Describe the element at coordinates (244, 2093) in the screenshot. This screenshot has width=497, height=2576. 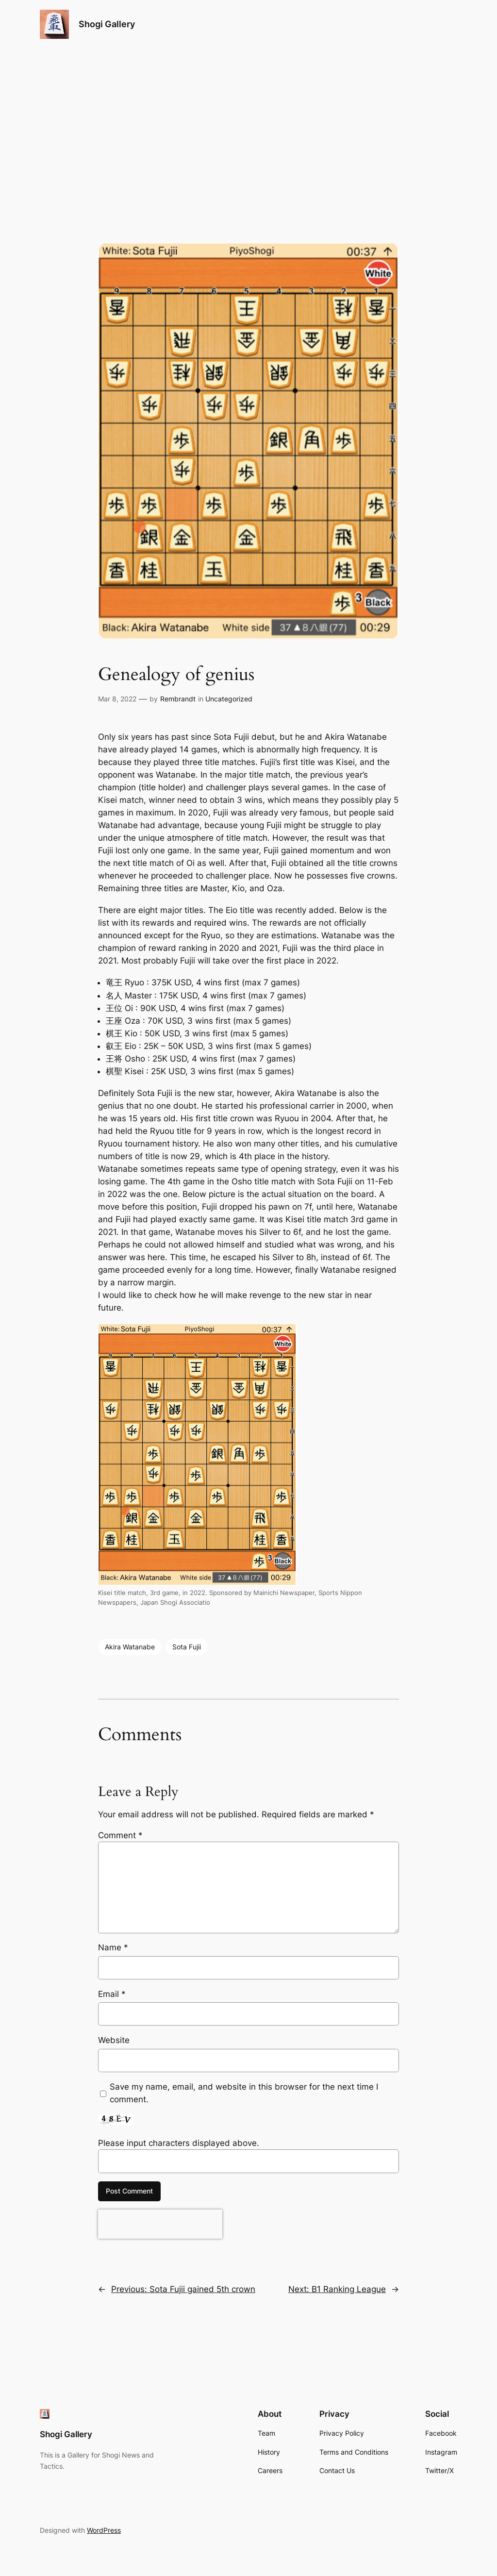
I see `Save my name, email, and website in this browser for the next time I comment.` at that location.